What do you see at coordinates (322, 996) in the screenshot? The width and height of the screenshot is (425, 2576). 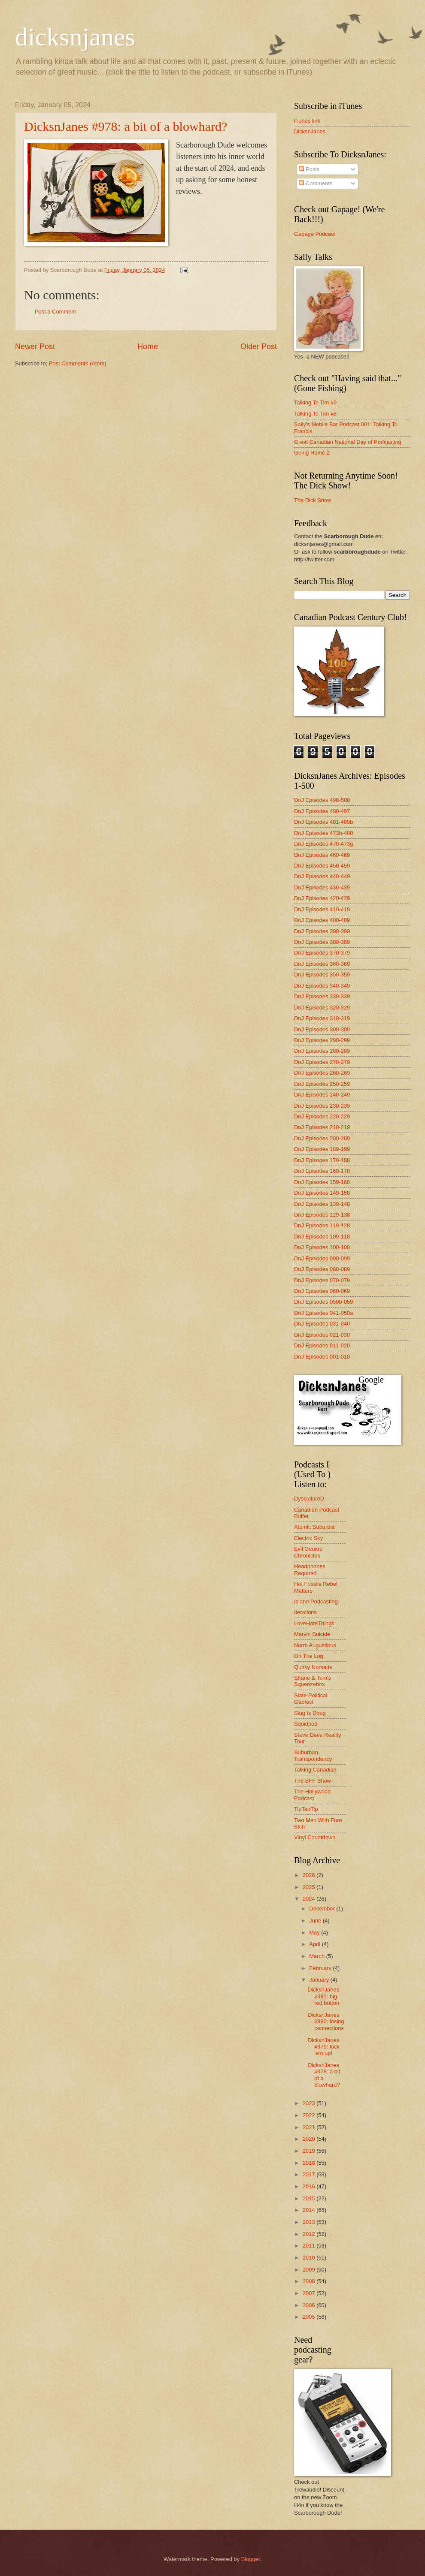 I see `DnJ Episodes 330-339` at bounding box center [322, 996].